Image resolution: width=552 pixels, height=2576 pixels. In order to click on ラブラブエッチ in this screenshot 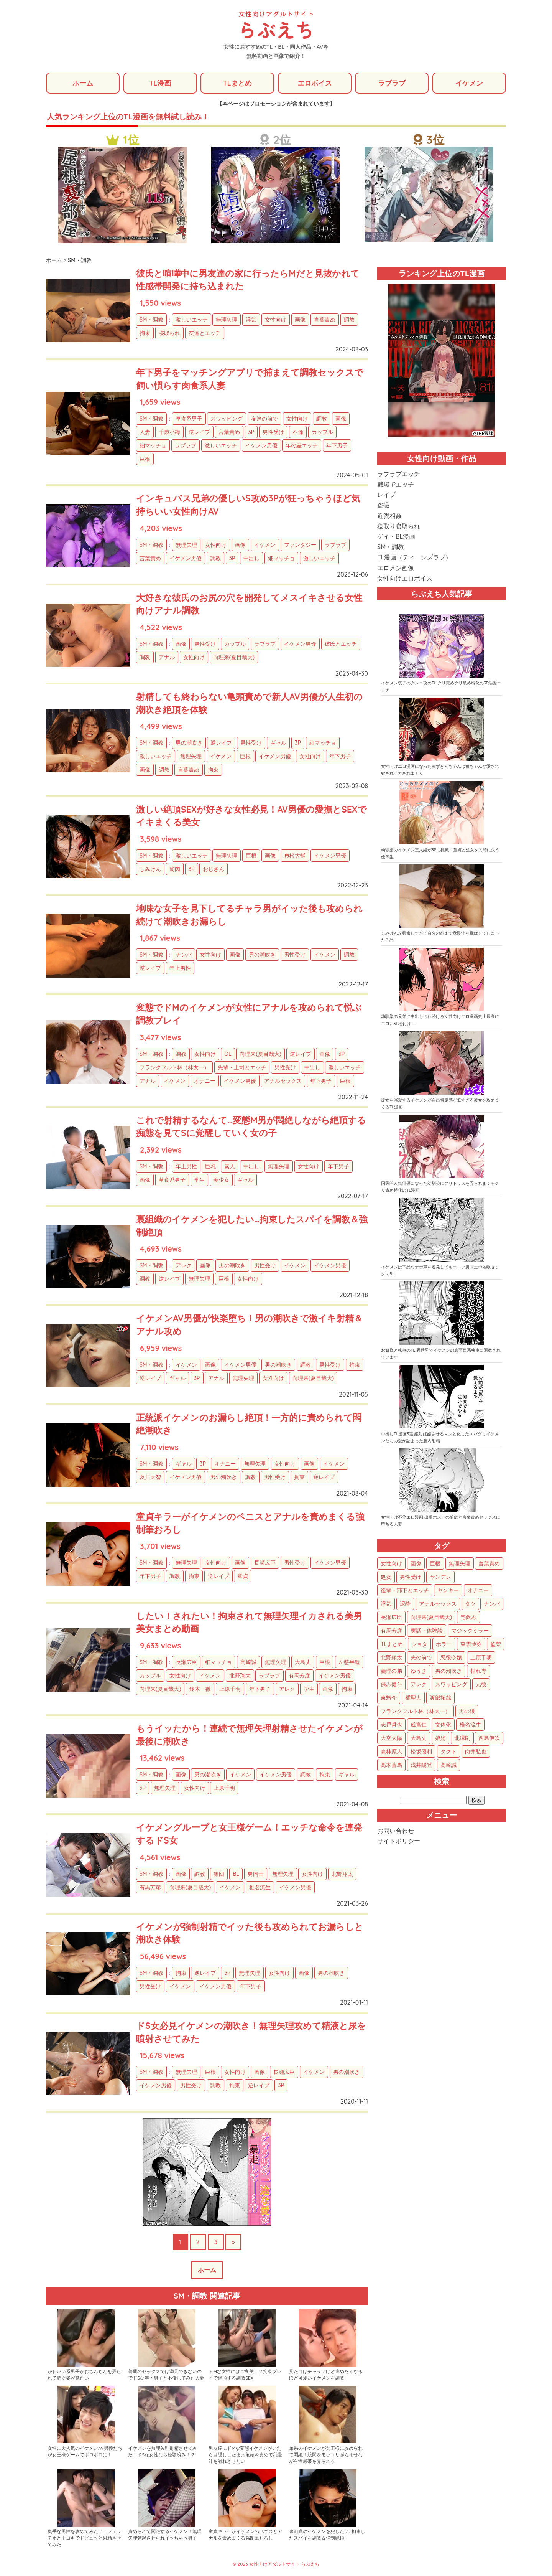, I will do `click(398, 474)`.